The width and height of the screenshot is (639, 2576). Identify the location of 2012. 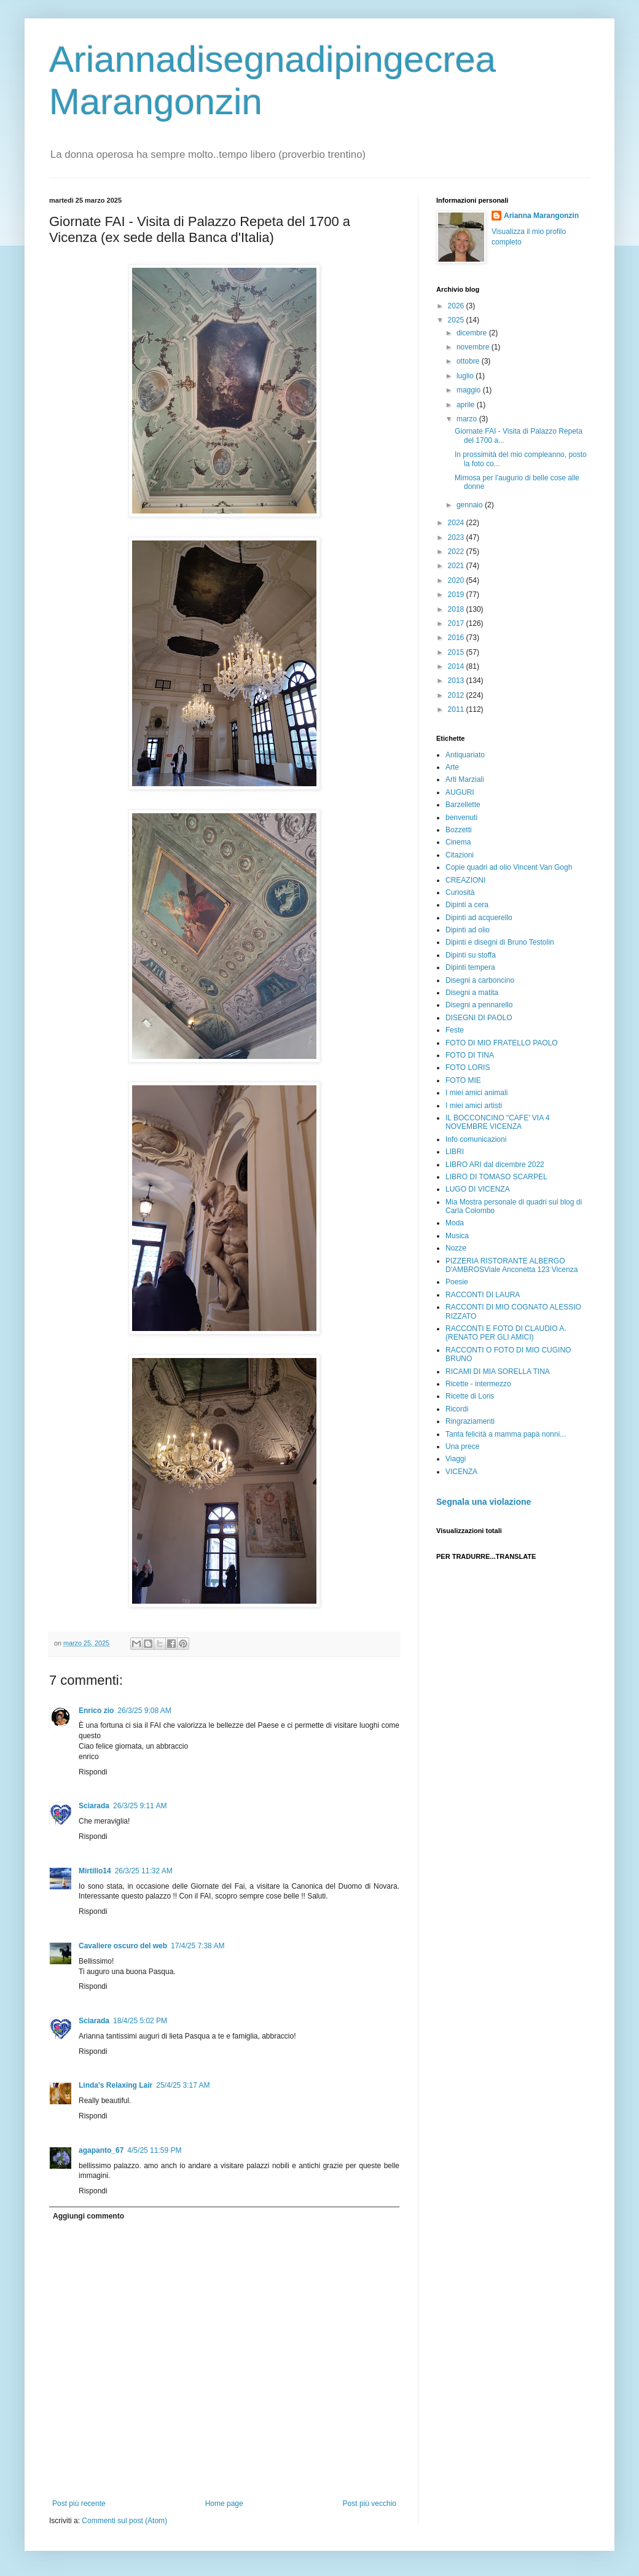
(457, 695).